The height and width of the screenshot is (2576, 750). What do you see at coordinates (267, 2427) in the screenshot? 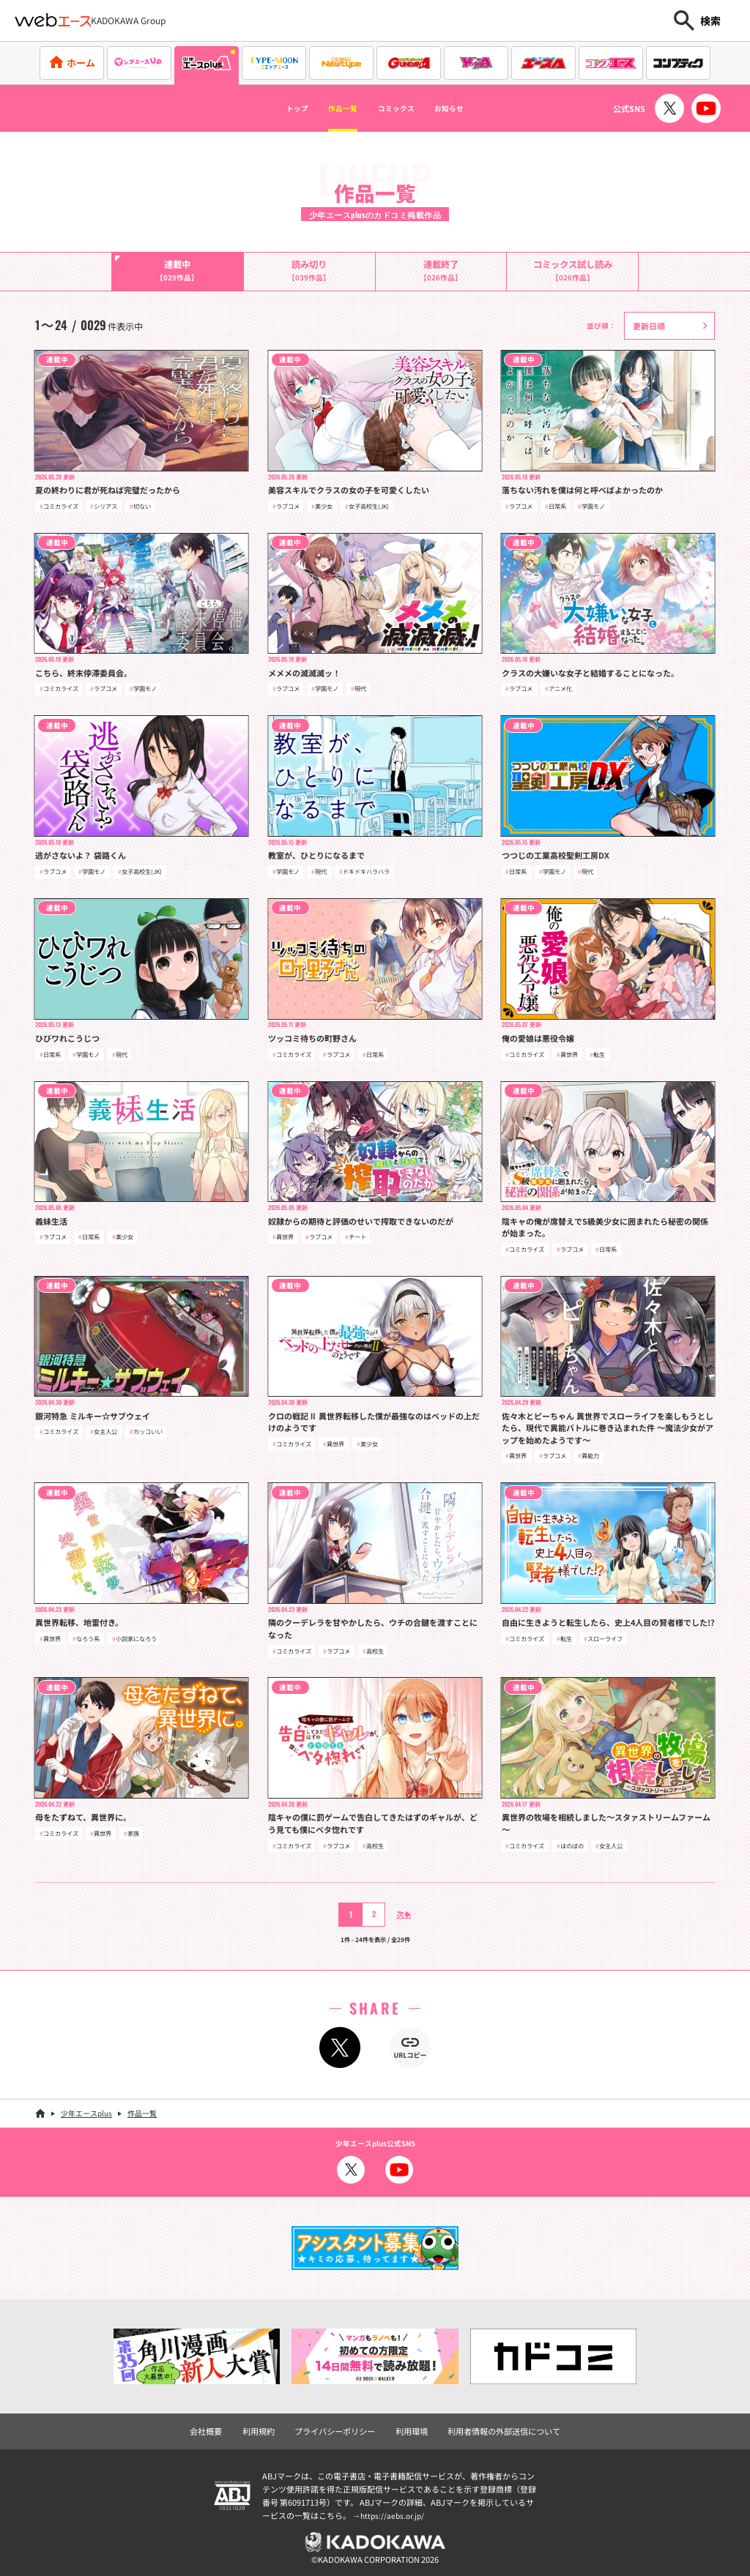
I see `利用規約` at bounding box center [267, 2427].